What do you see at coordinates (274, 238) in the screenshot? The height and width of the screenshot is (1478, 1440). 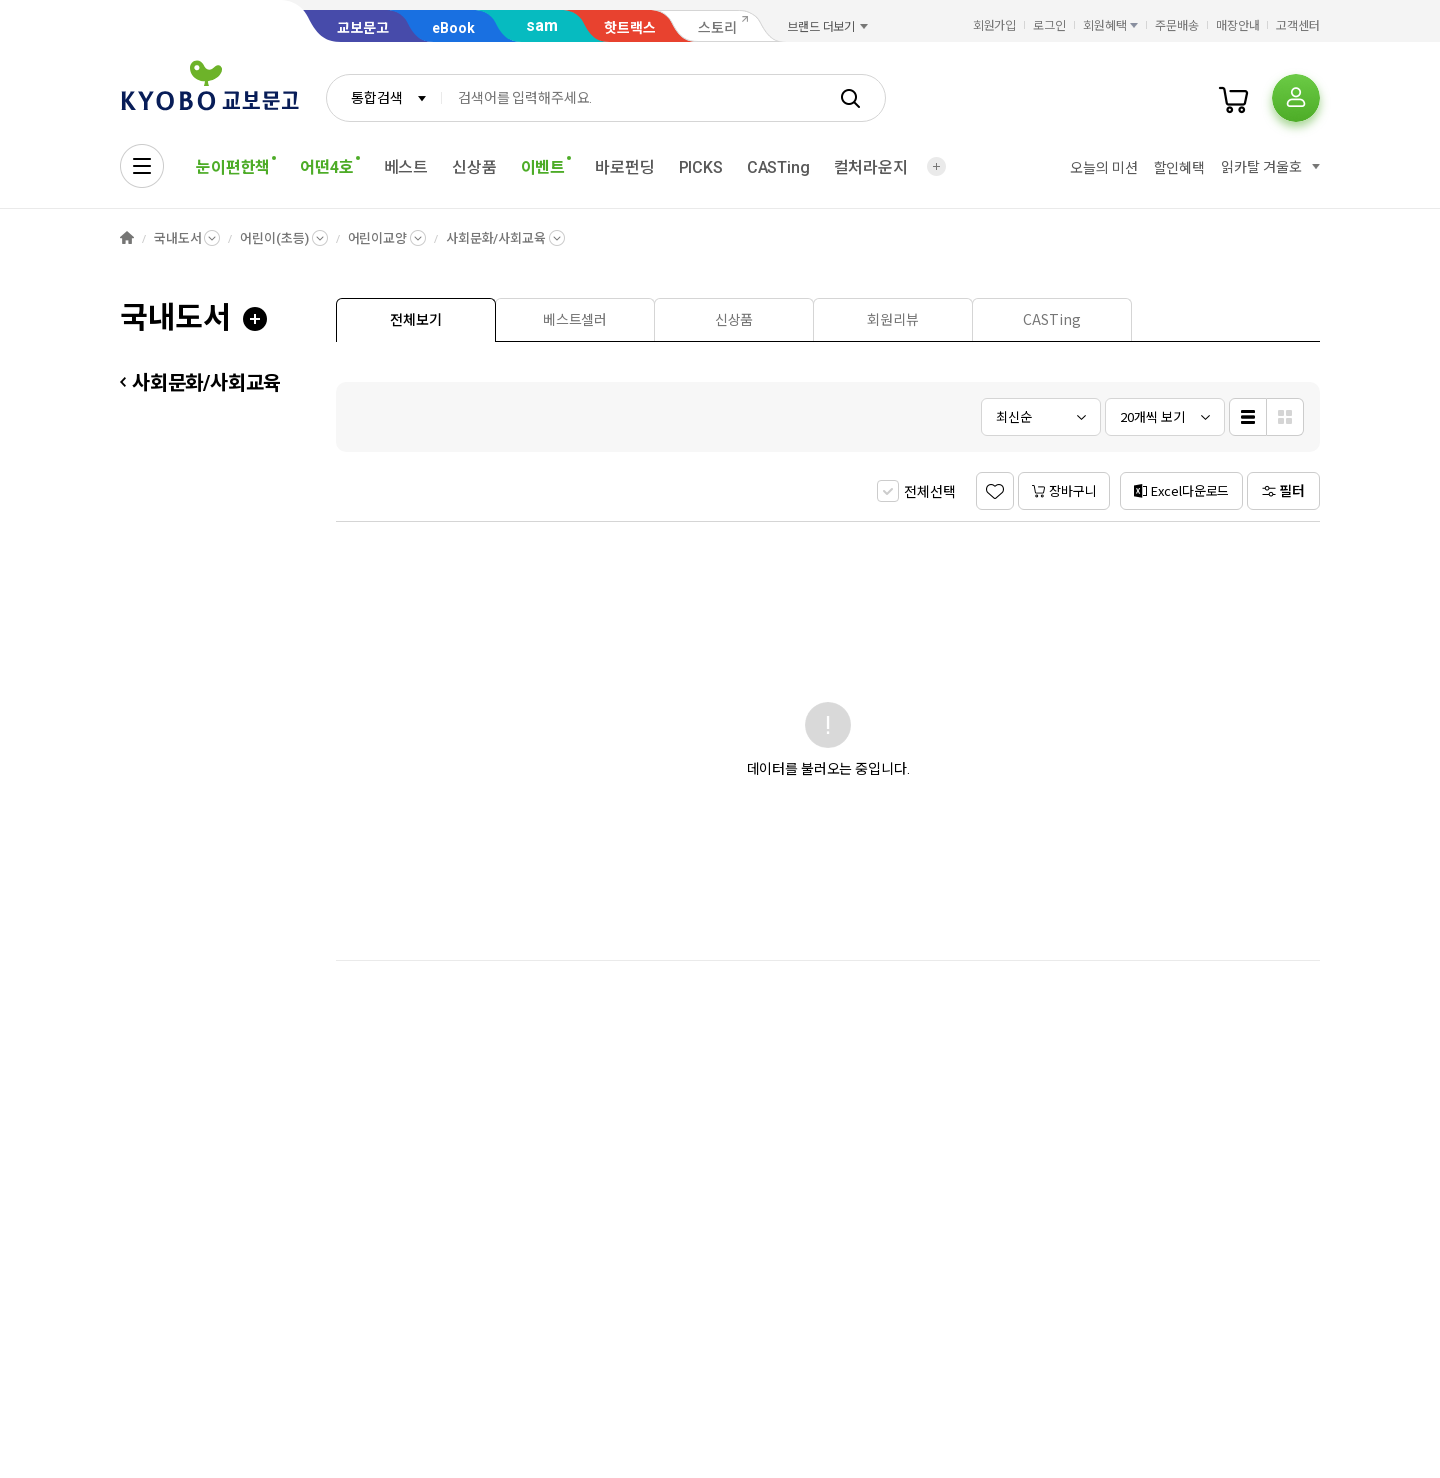 I see `어린이(초등)` at bounding box center [274, 238].